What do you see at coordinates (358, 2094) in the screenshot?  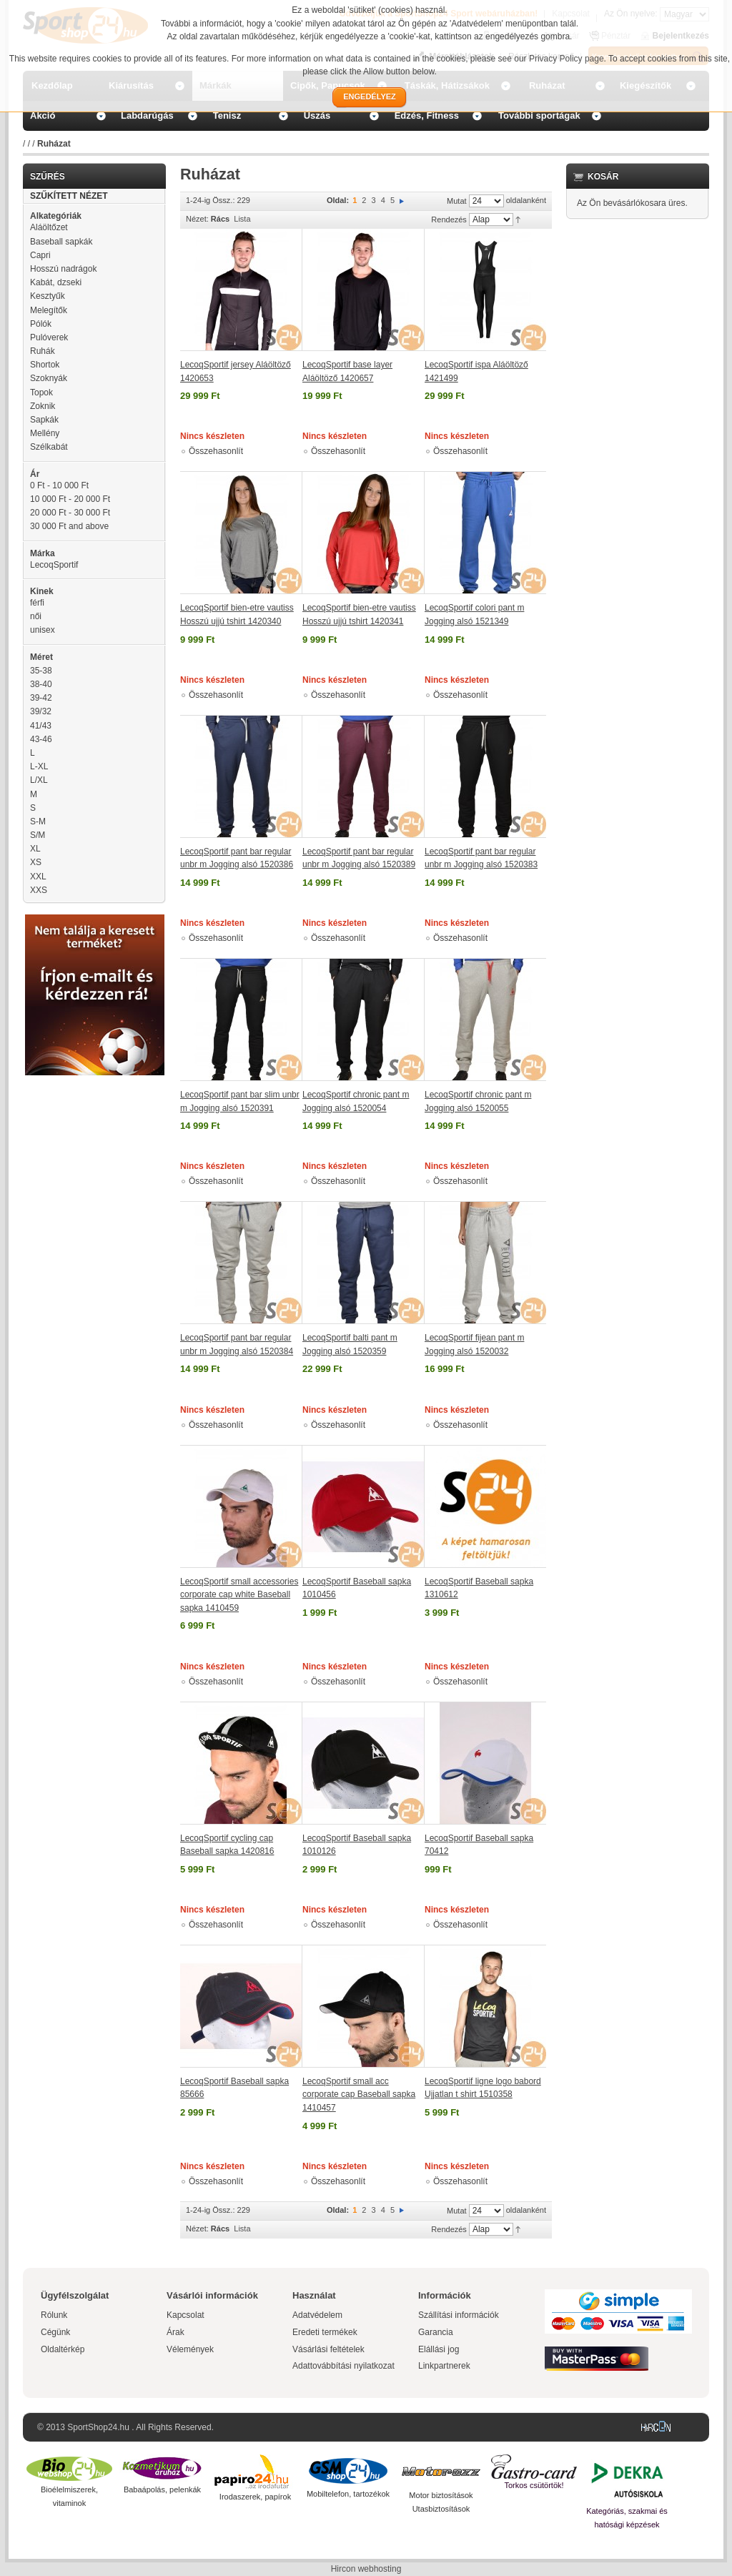 I see `LecoqSportif small acc corporate cap Baseball sapka 1410457` at bounding box center [358, 2094].